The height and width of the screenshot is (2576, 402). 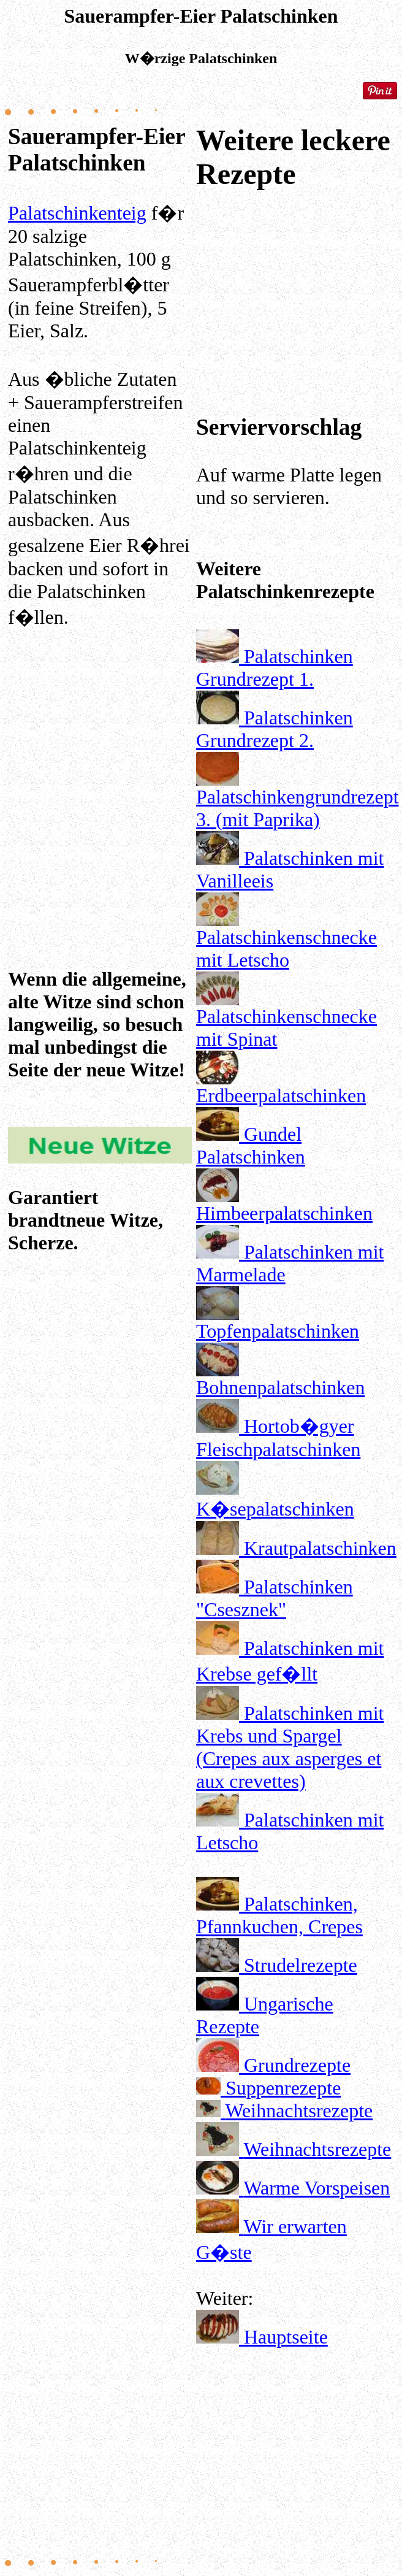 I want to click on Grundrezepte, so click(x=297, y=2065).